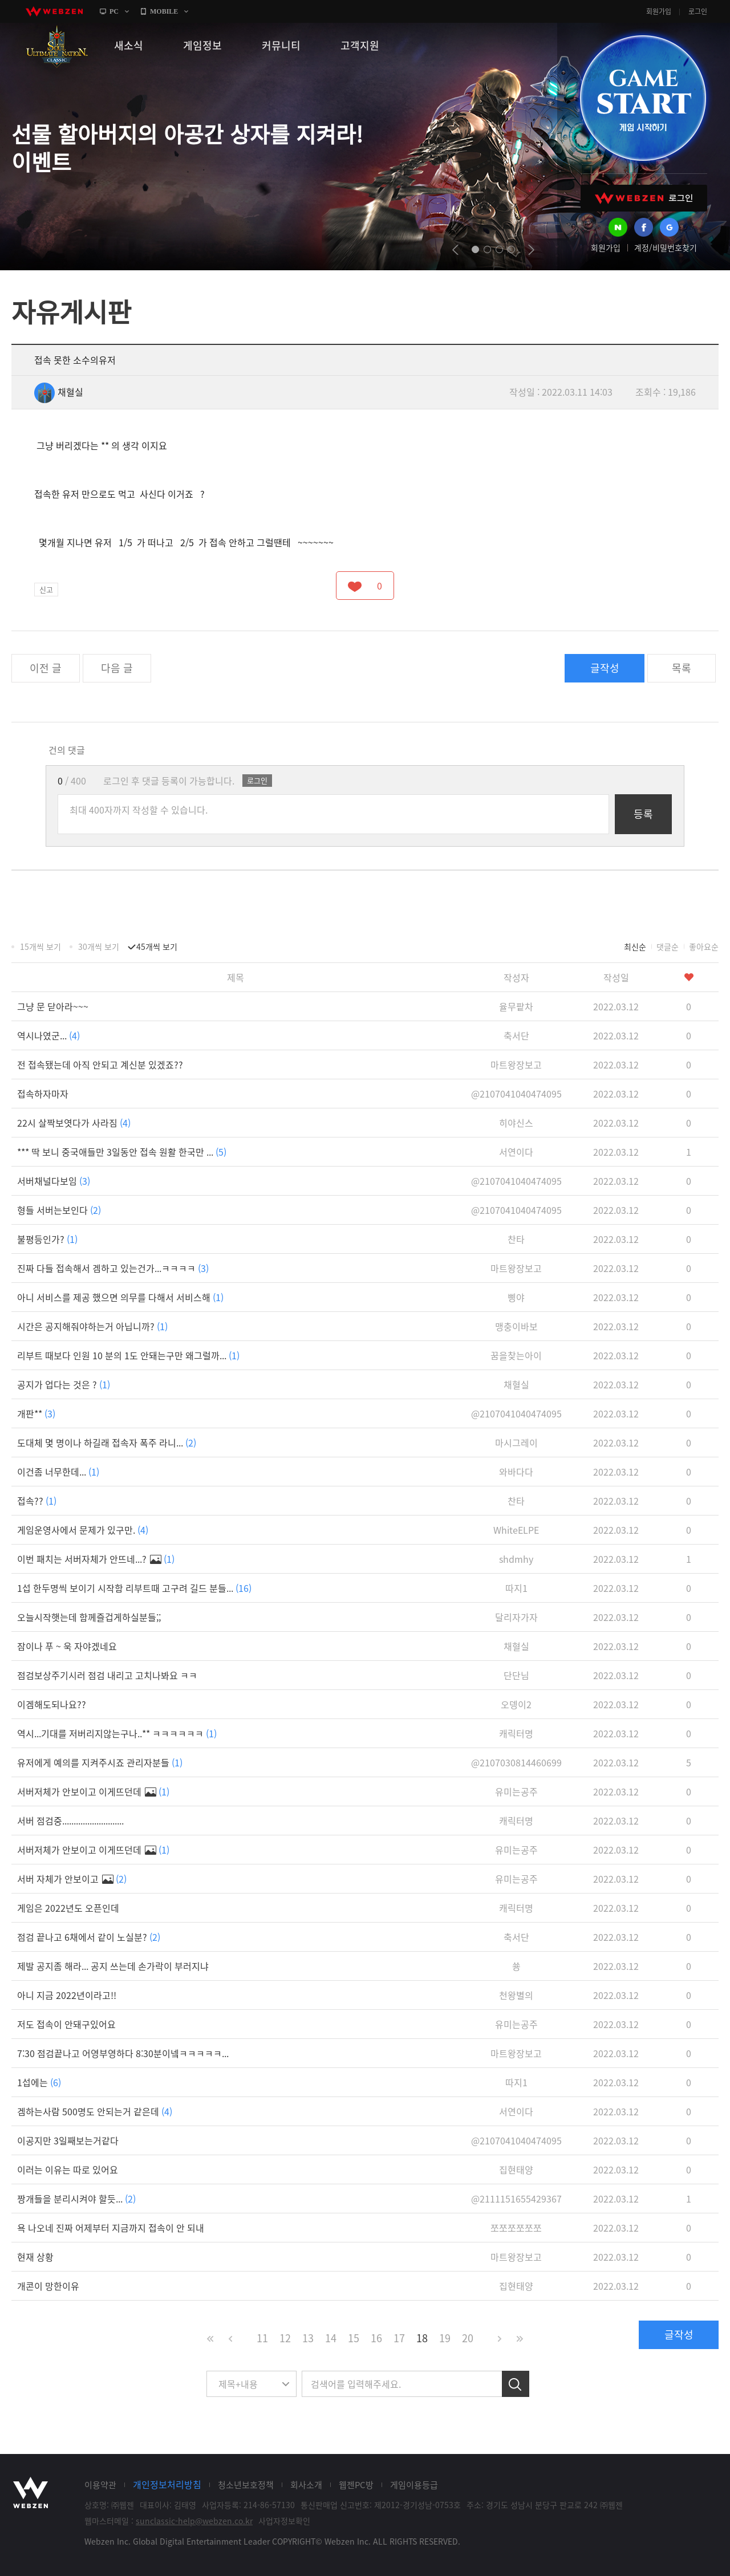  Describe the element at coordinates (117, 1733) in the screenshot. I see `역시...기대를 저버리지않는구나..** ㅋㅋㅋㅋㅋㅋ` at that location.